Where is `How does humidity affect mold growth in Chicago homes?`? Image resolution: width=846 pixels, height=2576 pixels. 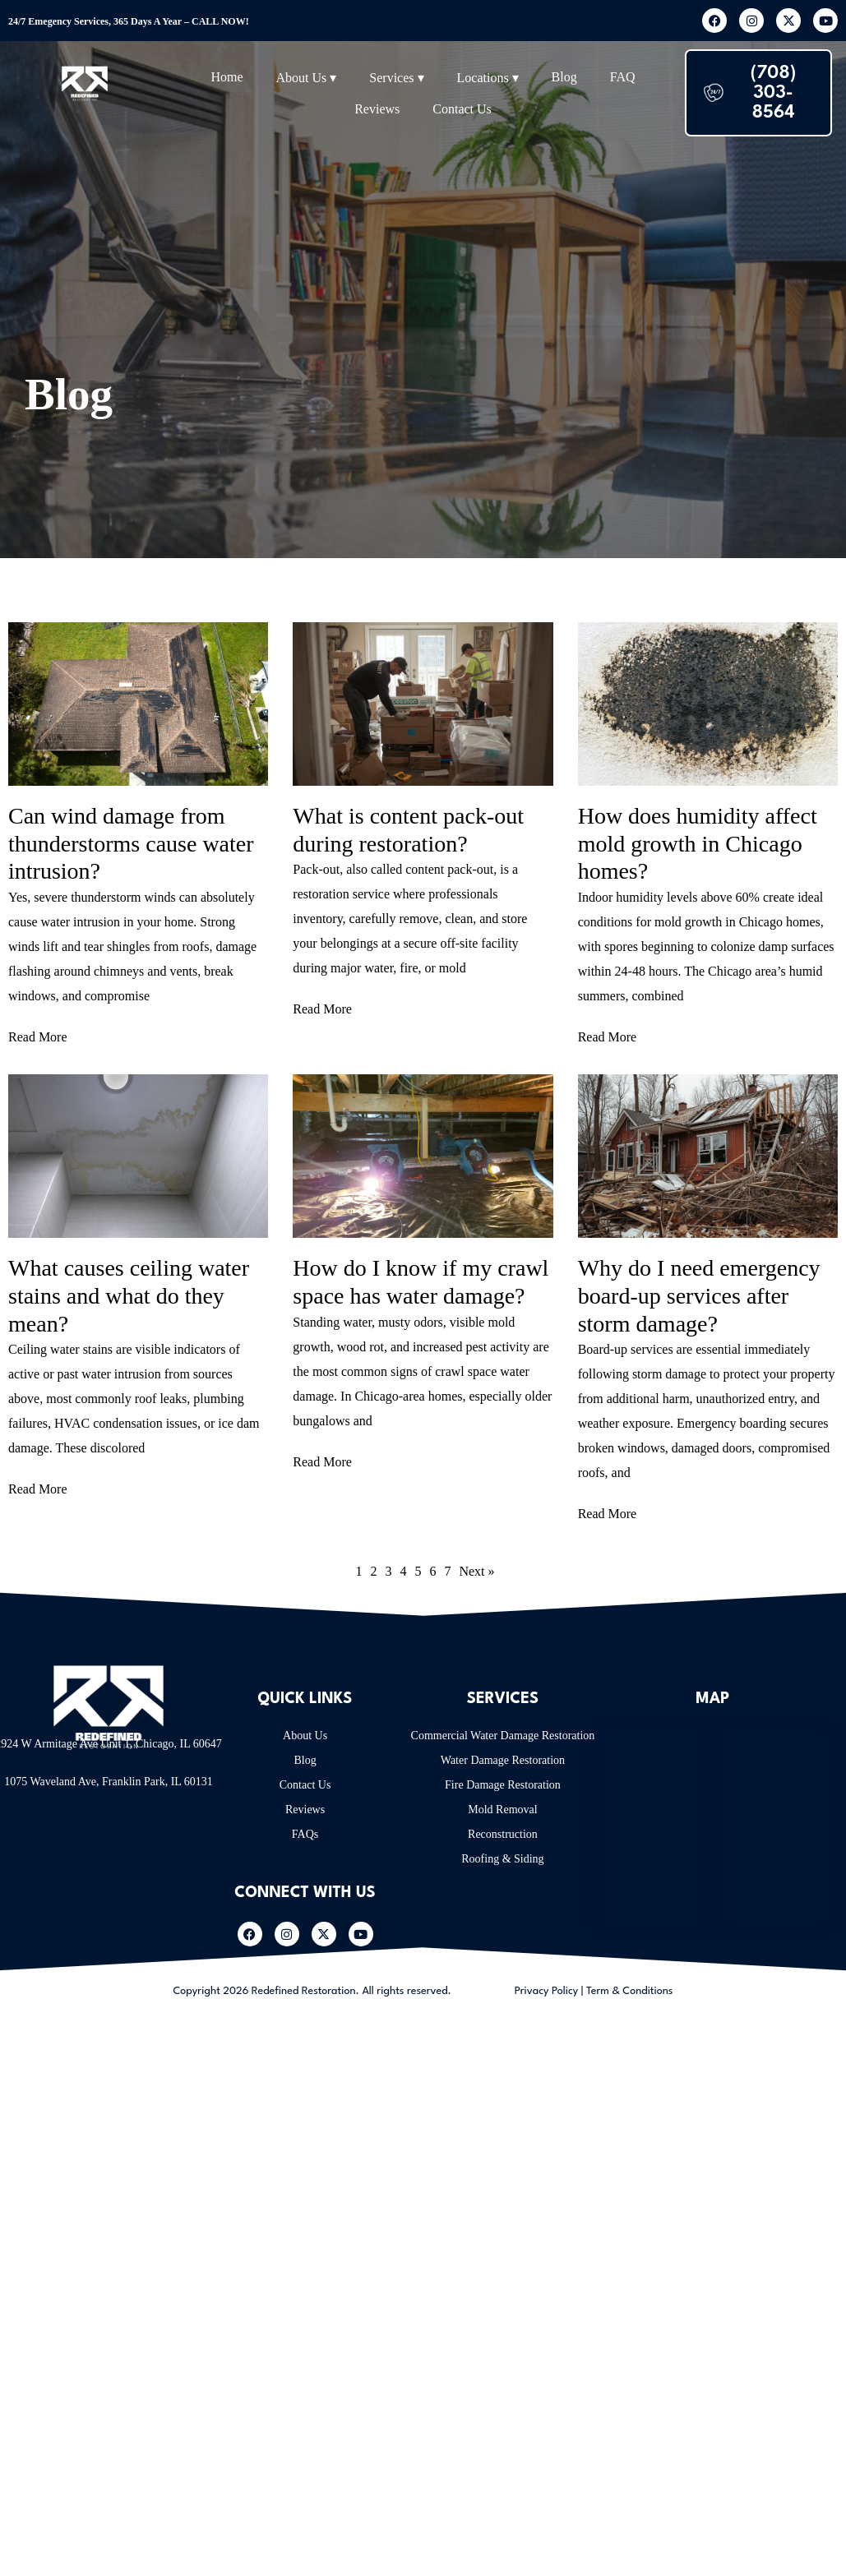
How does humidity affect mold growth in Chicago homes? is located at coordinates (697, 843).